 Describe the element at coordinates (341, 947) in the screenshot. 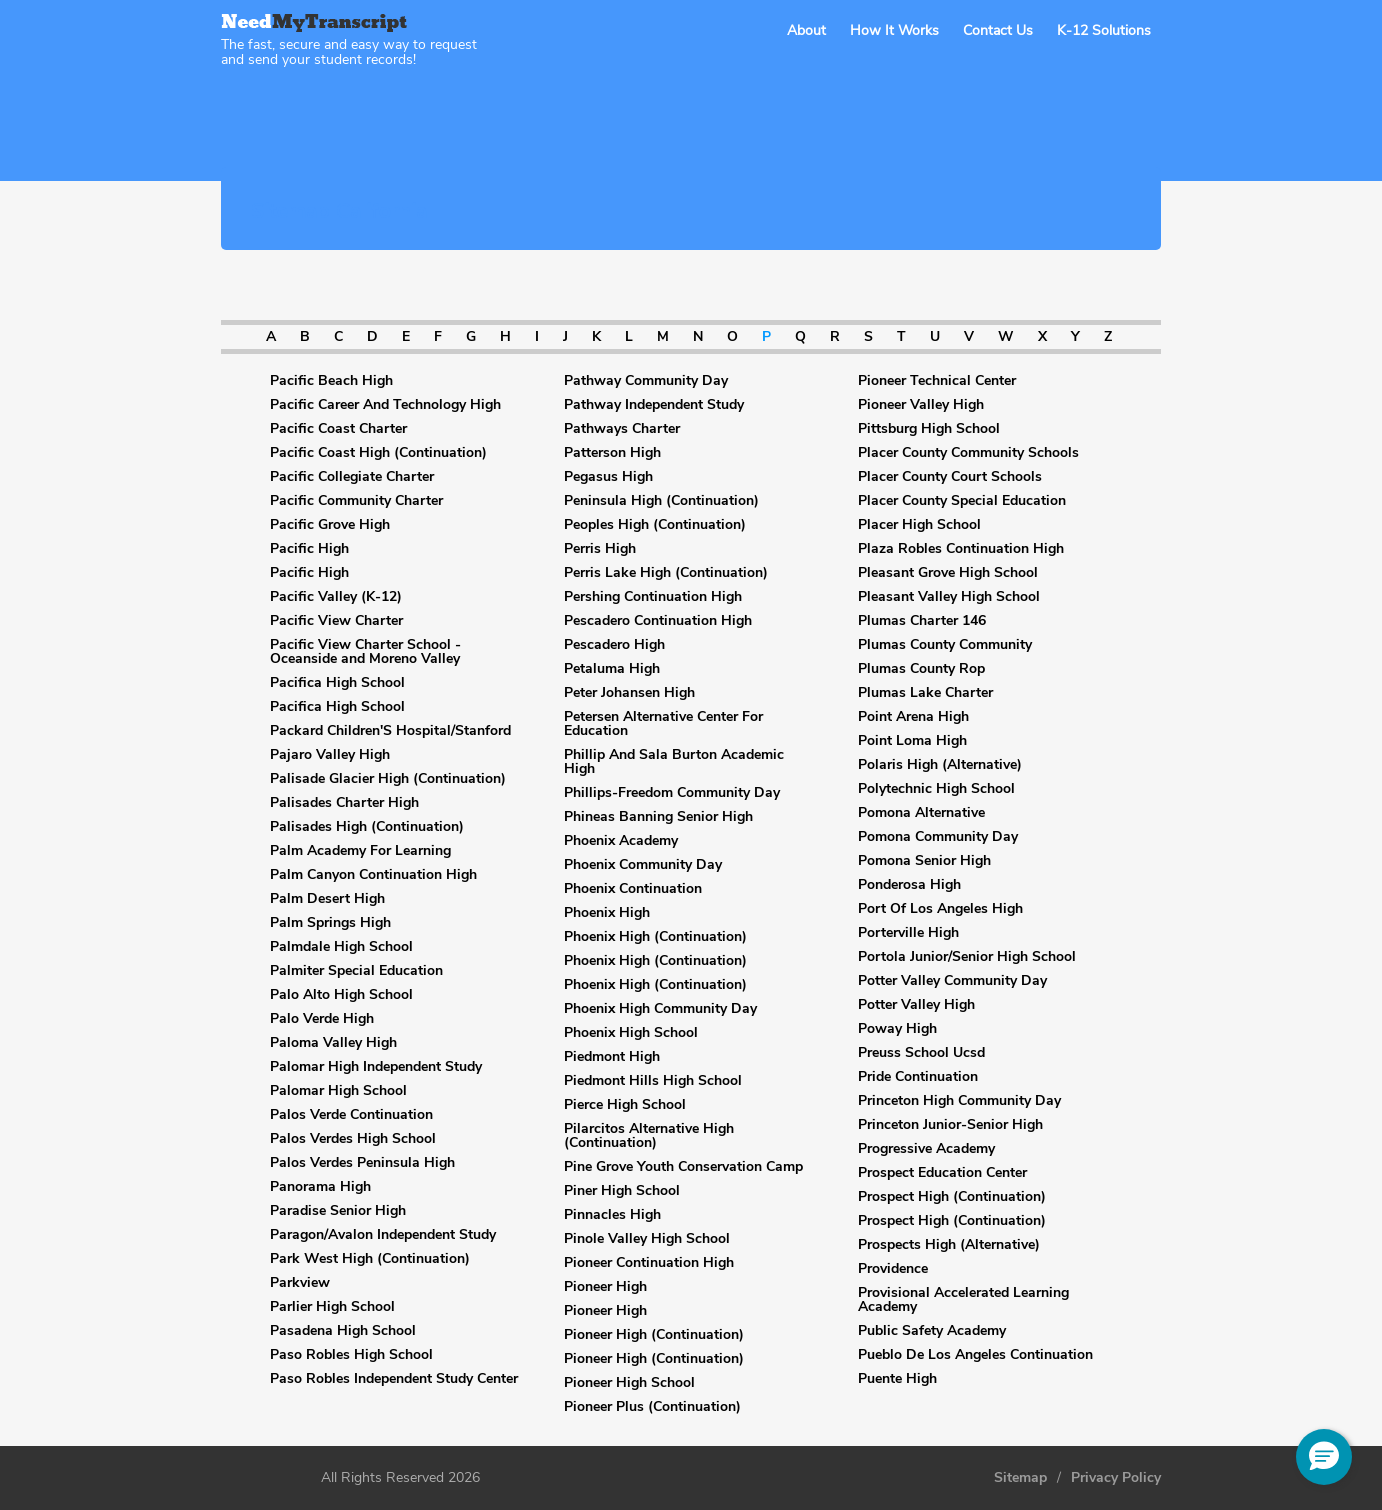

I see `Palmdale High School` at that location.